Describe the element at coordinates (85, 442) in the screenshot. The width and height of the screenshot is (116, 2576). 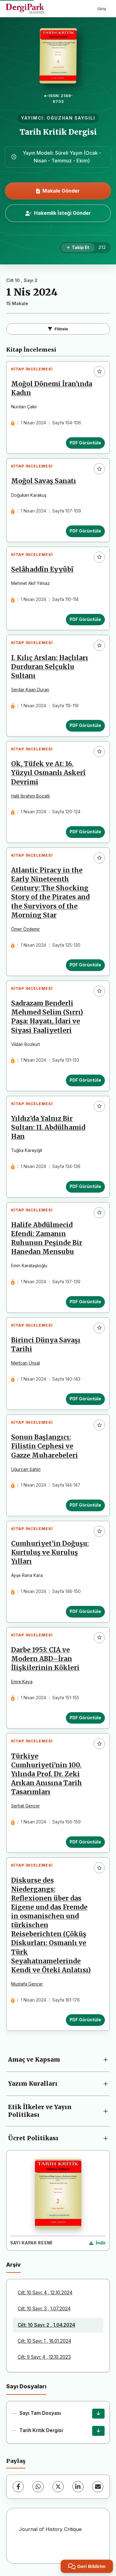
I see `PDF Görüntüle [PDF Görüntüle: Moğol Dönemi İran’ında Kadın]` at that location.